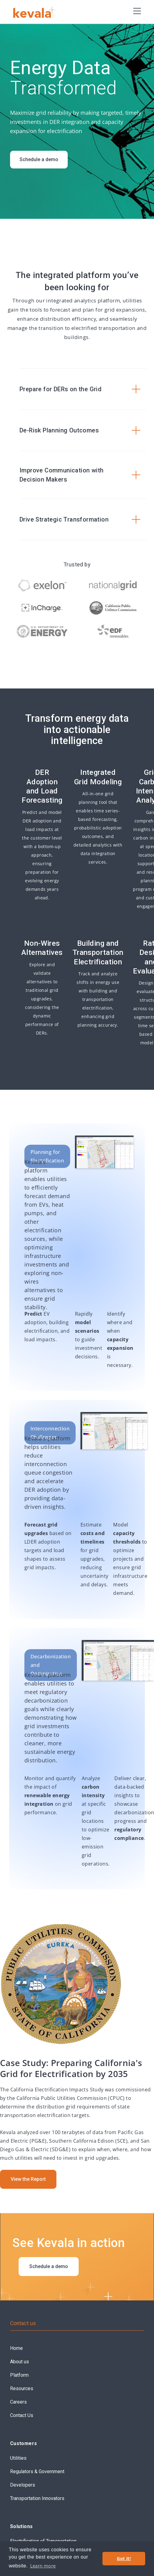  I want to click on Utilities, so click(18, 2458).